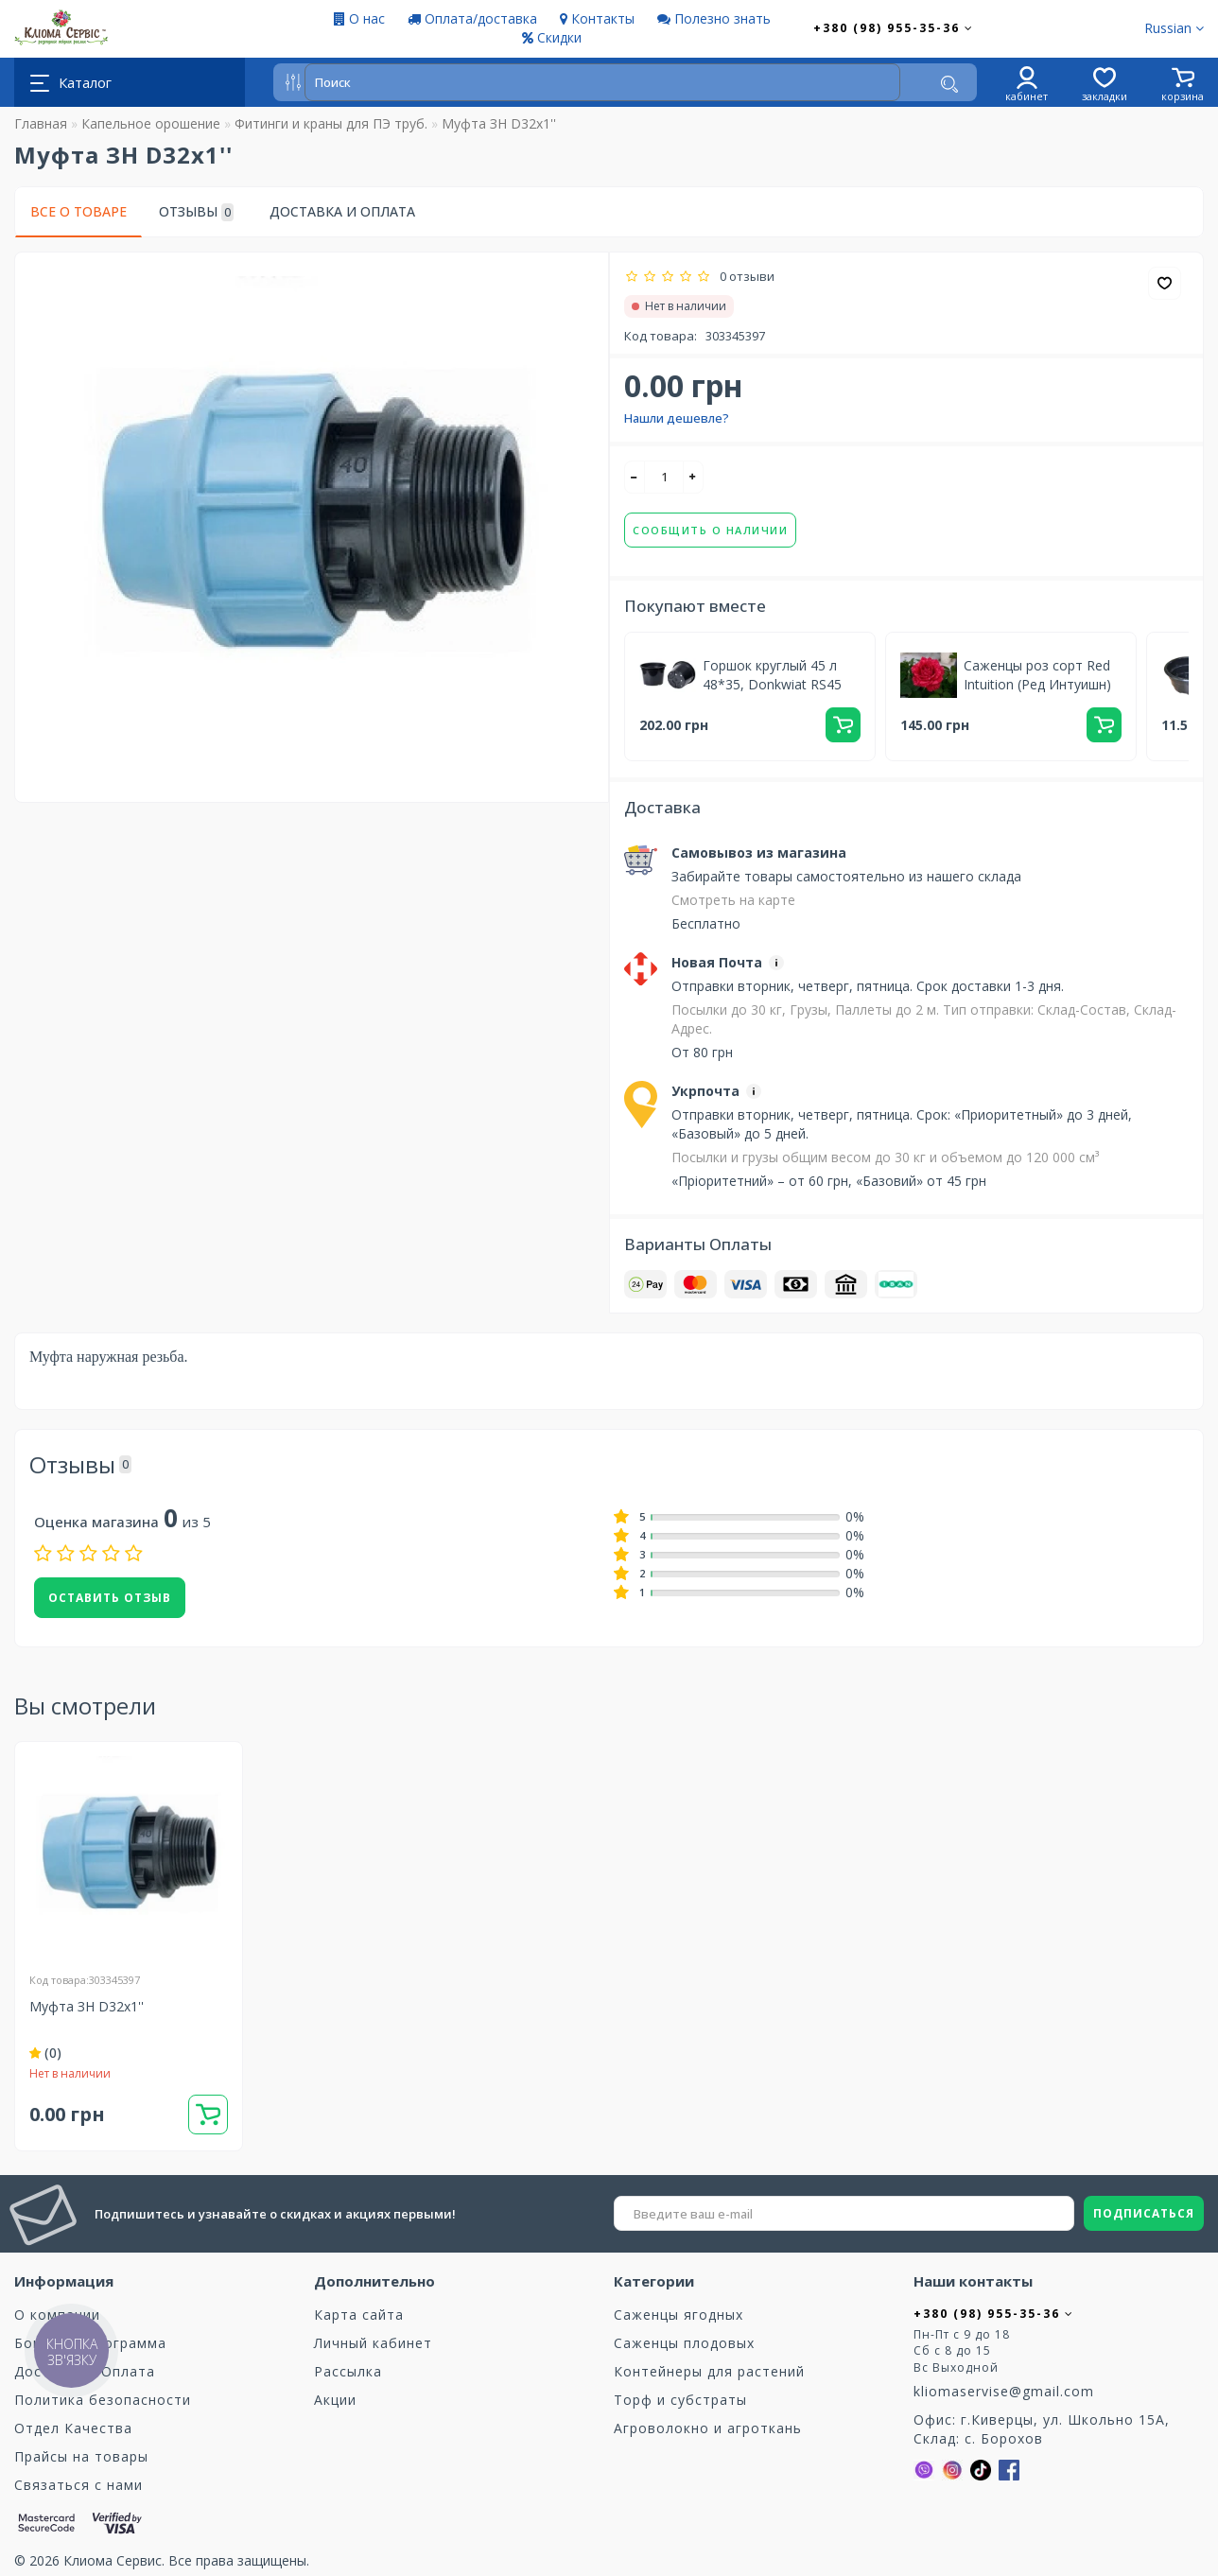  What do you see at coordinates (664, 477) in the screenshot?
I see `[quantity]` at bounding box center [664, 477].